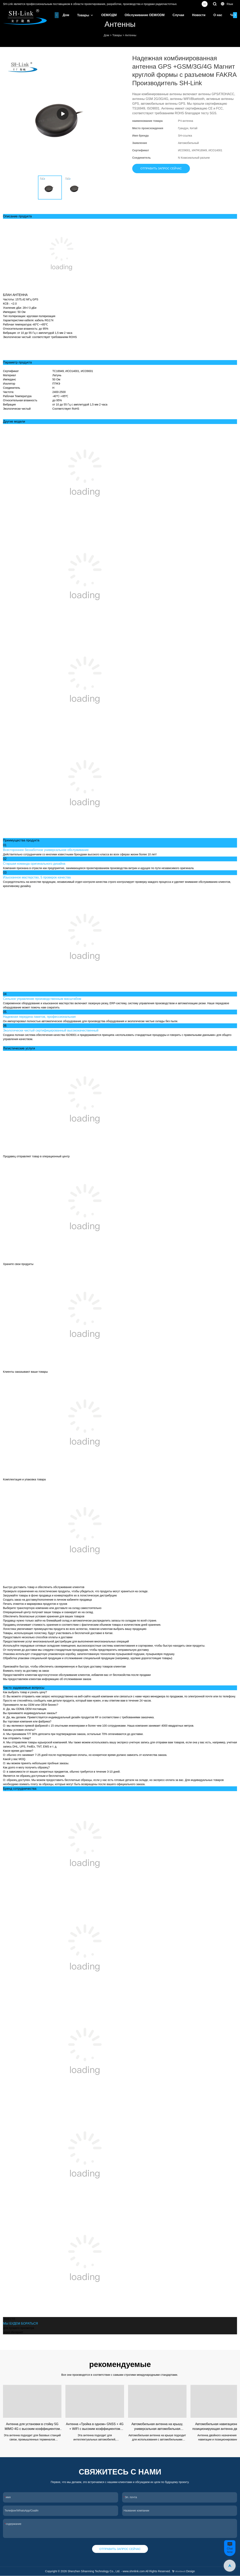 The image size is (240, 2576). Describe the element at coordinates (145, 15) in the screenshot. I see `Обслуживание OEM/ODM` at that location.